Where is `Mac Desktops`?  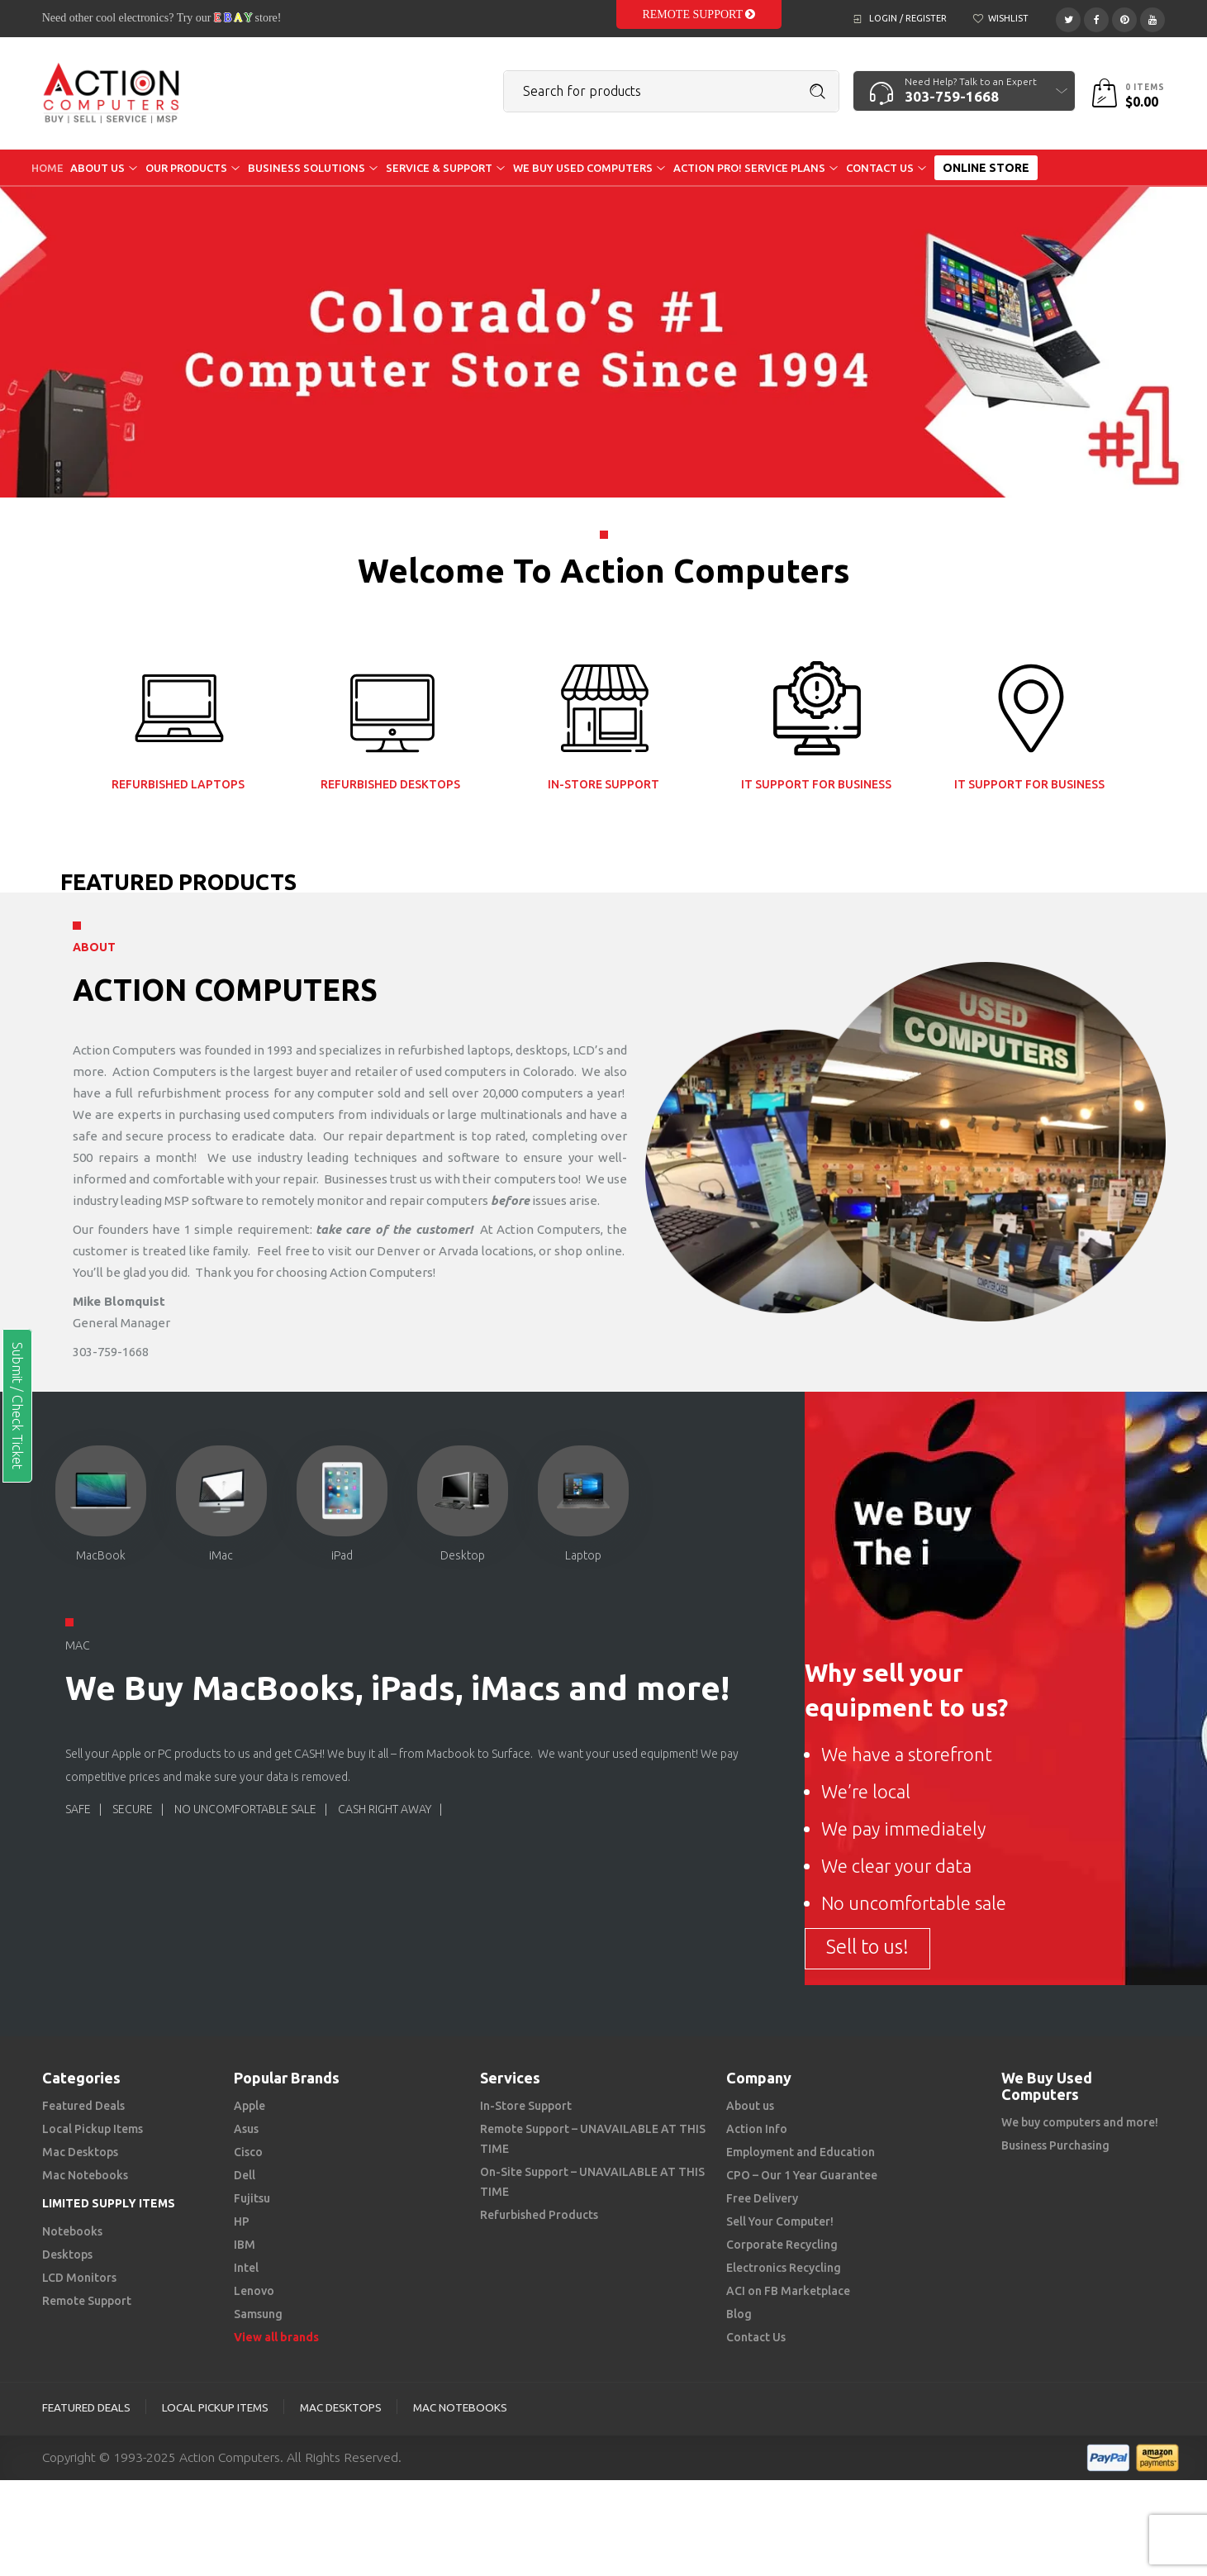 Mac Desktops is located at coordinates (80, 2152).